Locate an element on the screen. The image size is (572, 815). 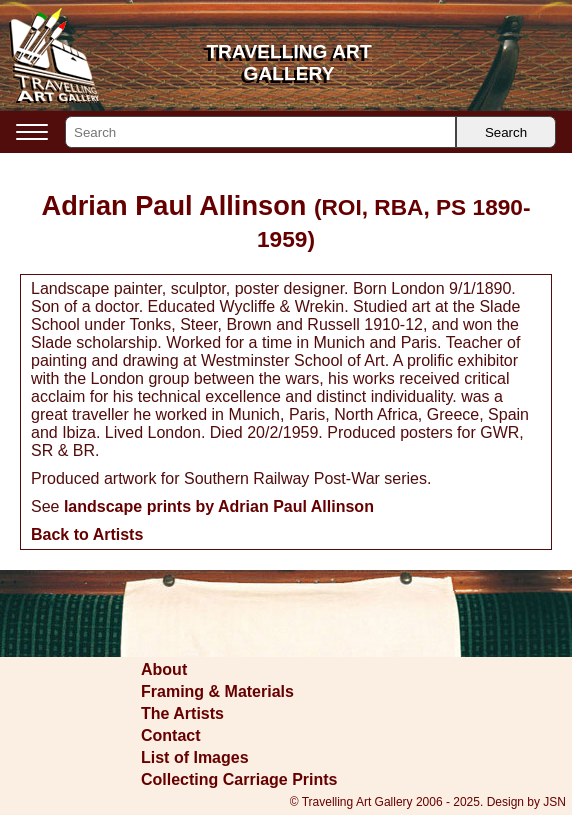
[Search] is located at coordinates (260, 132).